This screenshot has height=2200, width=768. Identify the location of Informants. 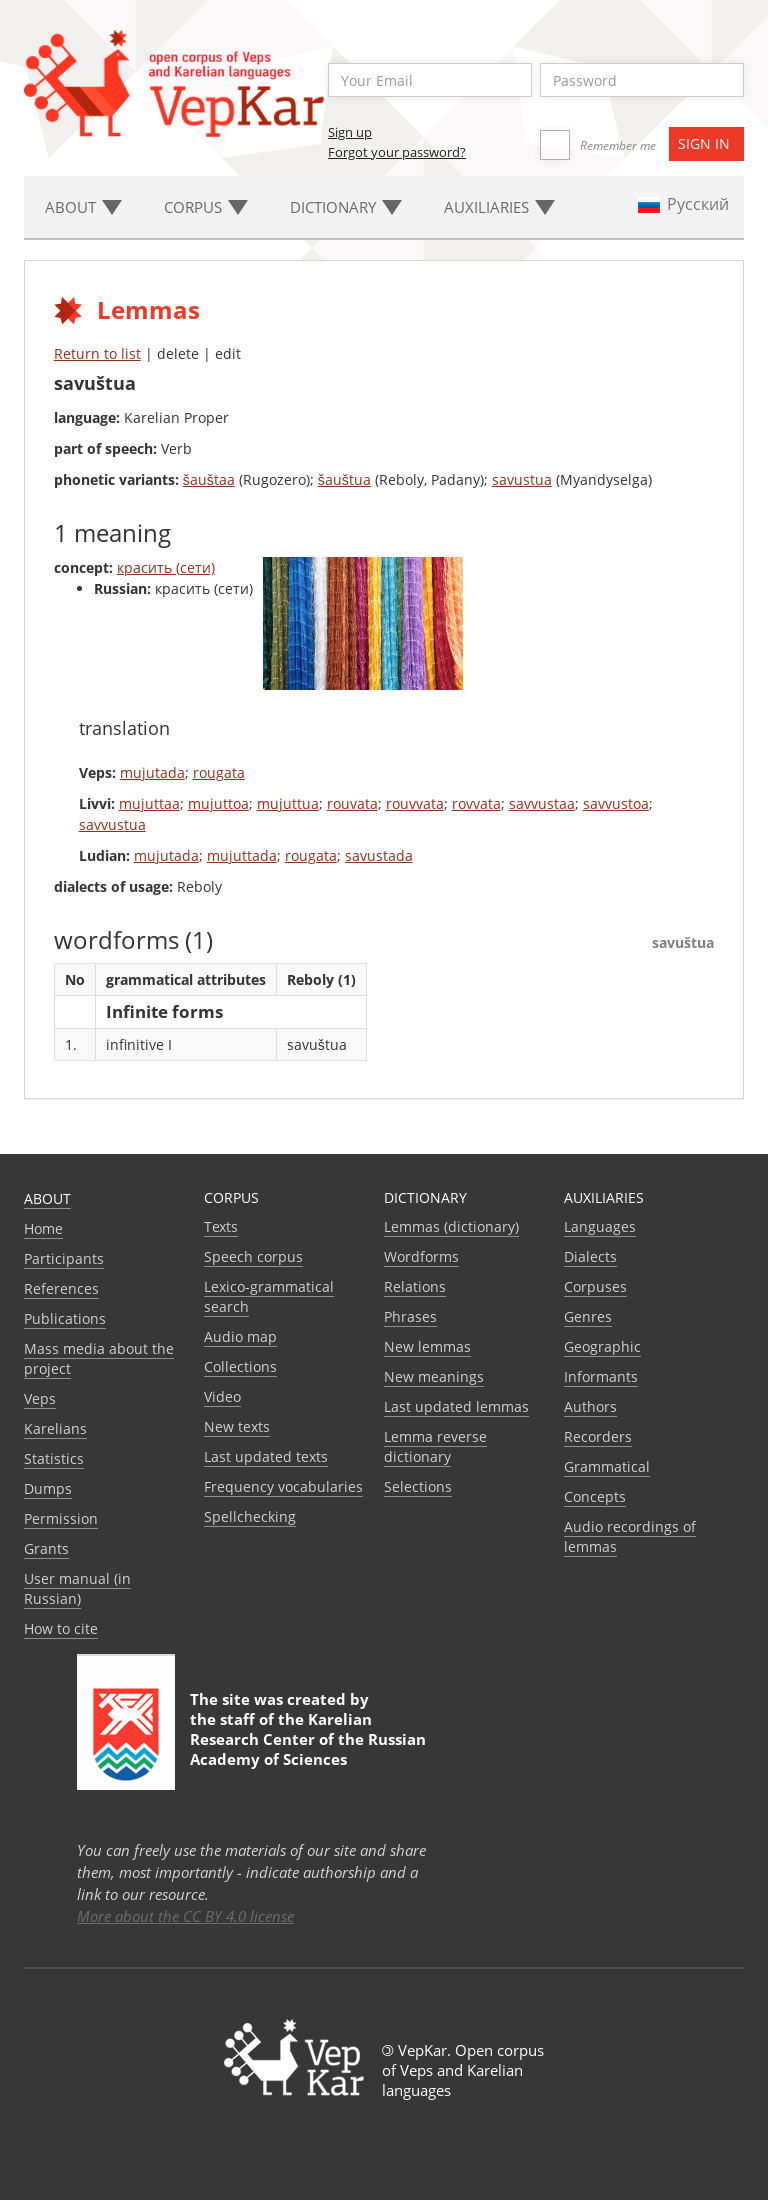
(601, 1376).